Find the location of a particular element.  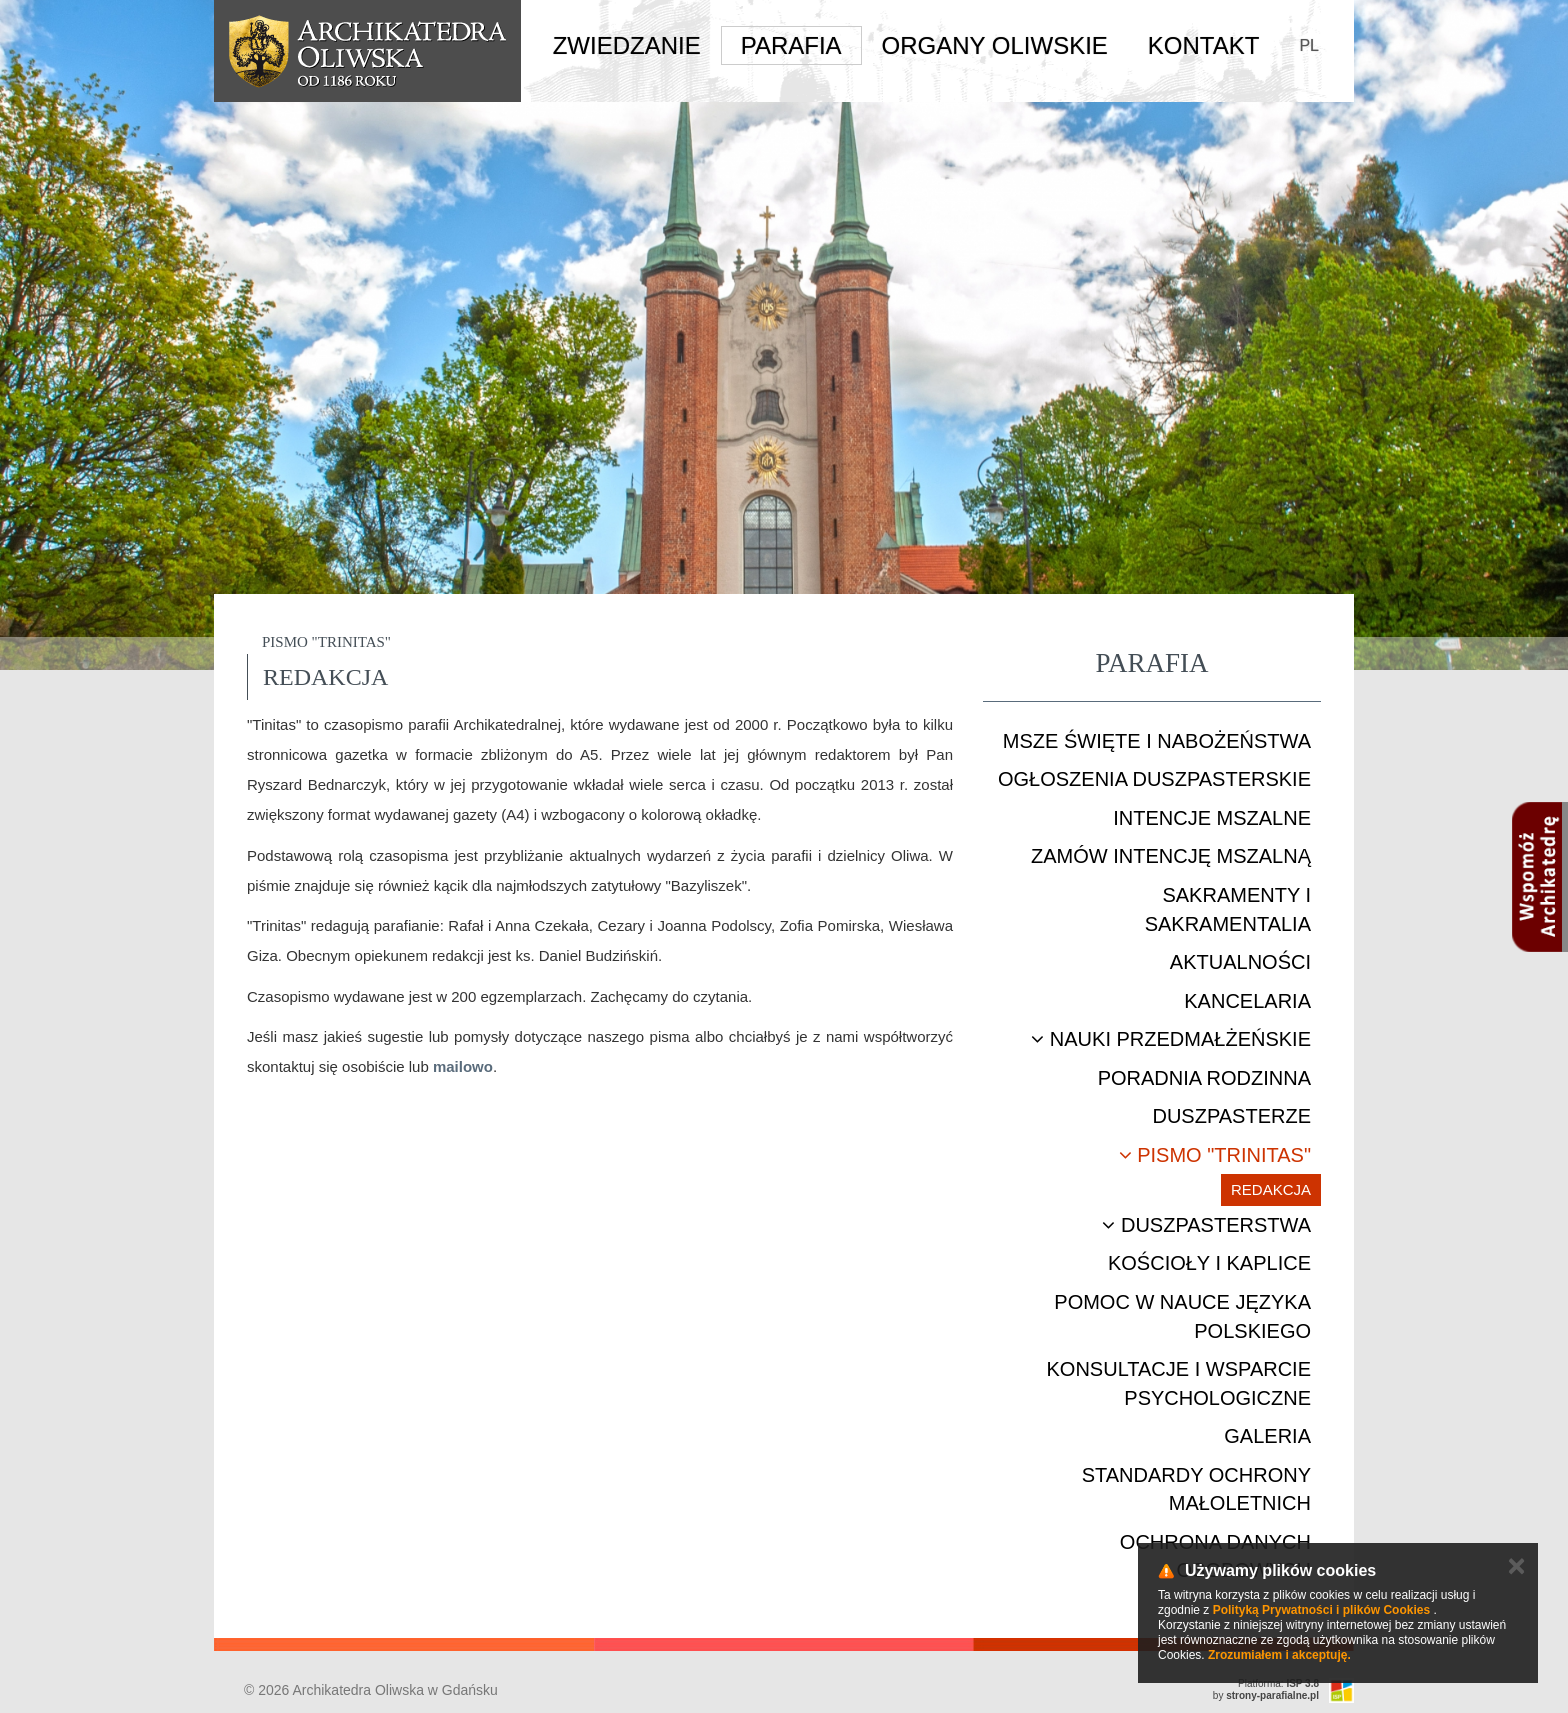

Polityką Prywatności i plików Cookies is located at coordinates (1321, 1610).